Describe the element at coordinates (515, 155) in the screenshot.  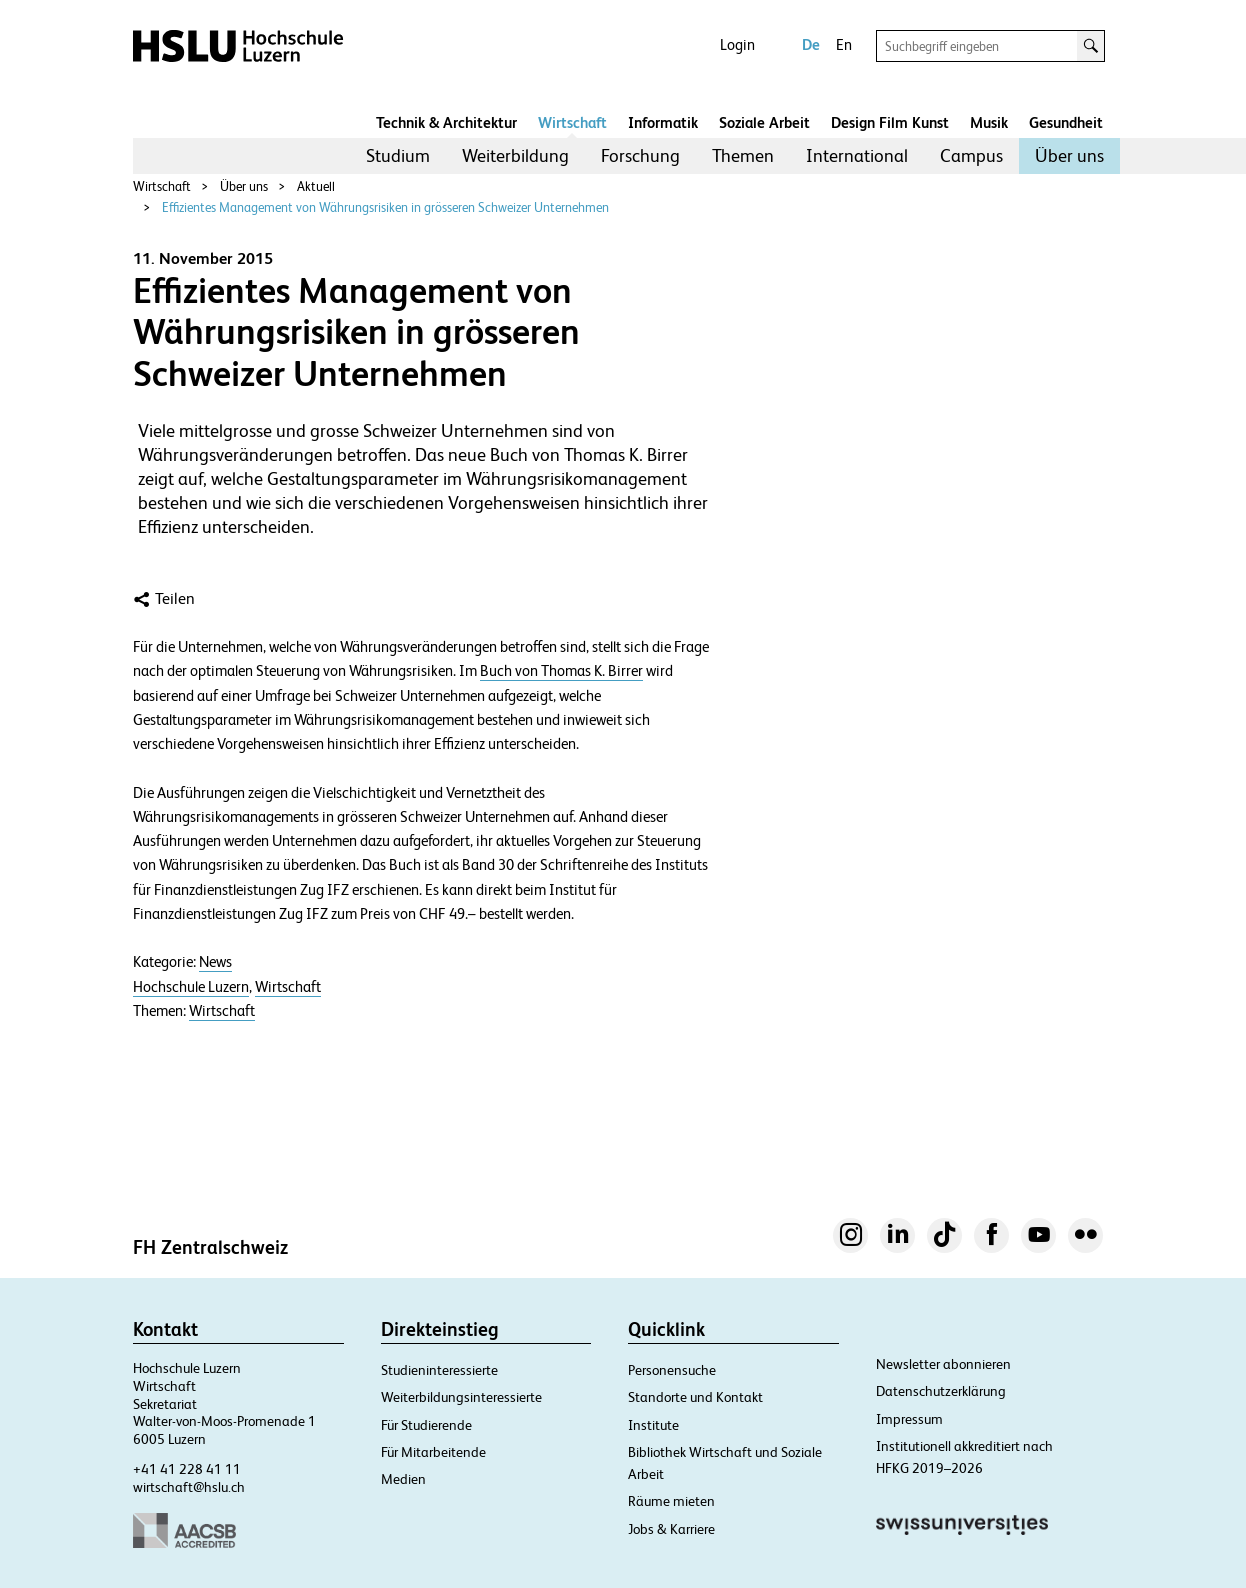
I see `Weiterbildung` at that location.